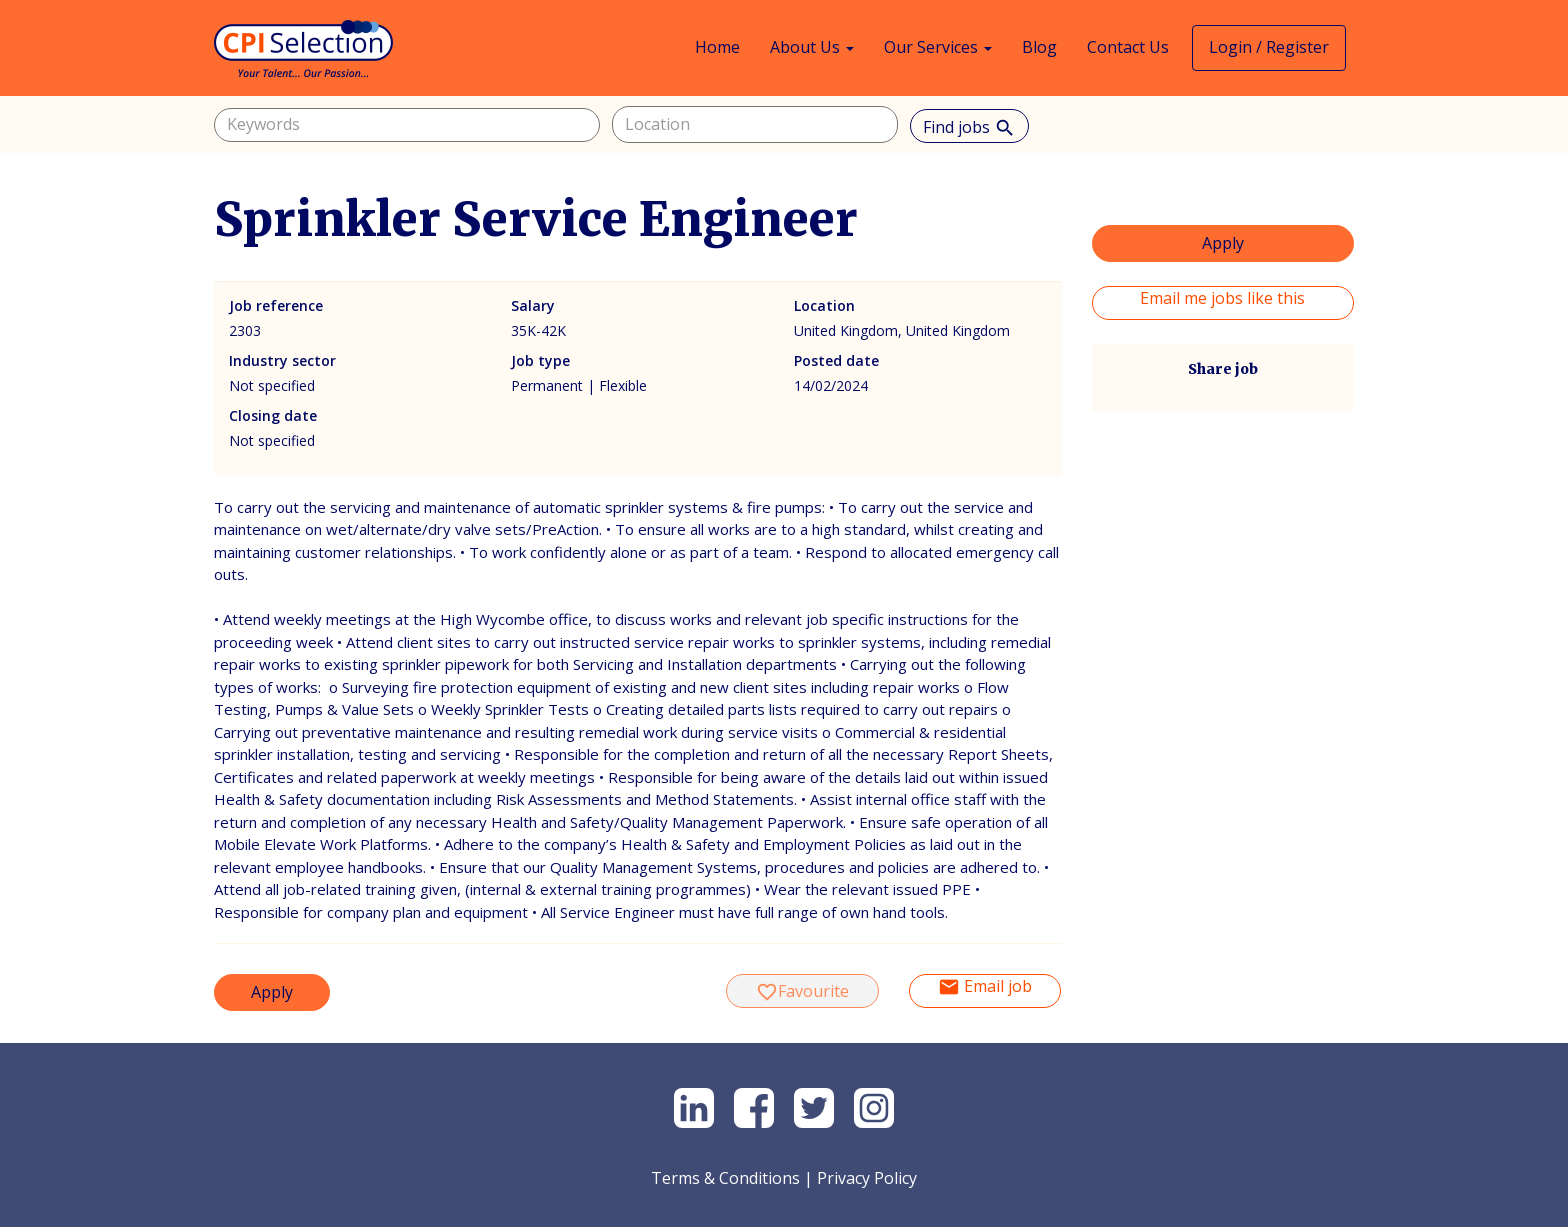 The height and width of the screenshot is (1227, 1568). What do you see at coordinates (969, 127) in the screenshot?
I see `Find jobs` at bounding box center [969, 127].